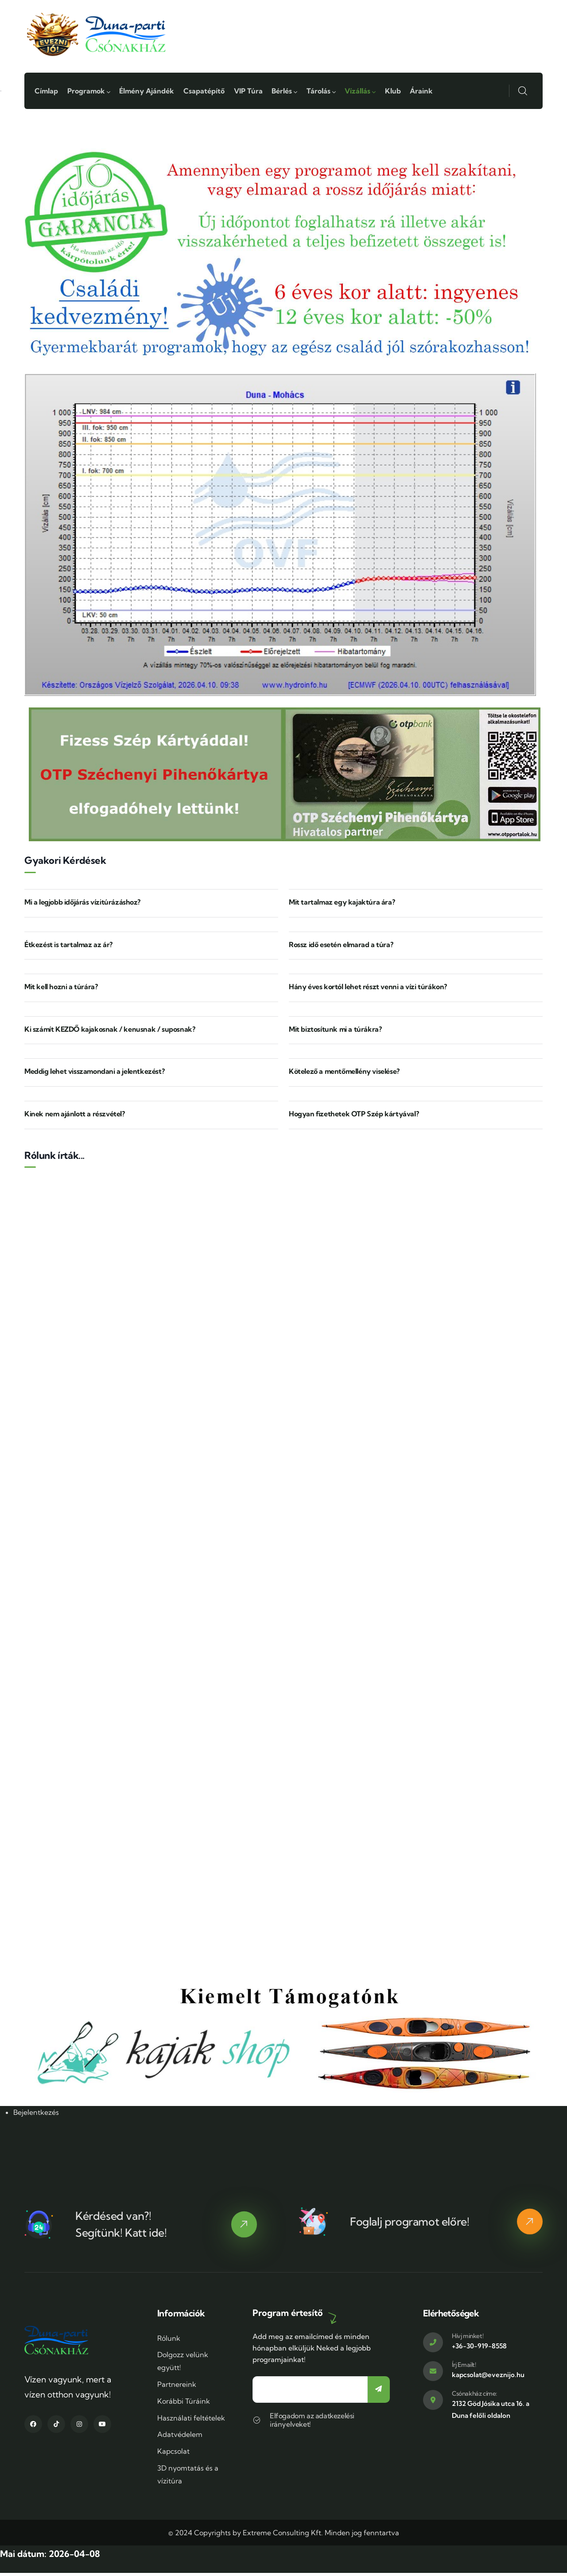 This screenshot has width=567, height=2576. What do you see at coordinates (109, 1031) in the screenshot?
I see `Ki számít KEZDŐ kajakosnak / kenusnak / suposnak?` at bounding box center [109, 1031].